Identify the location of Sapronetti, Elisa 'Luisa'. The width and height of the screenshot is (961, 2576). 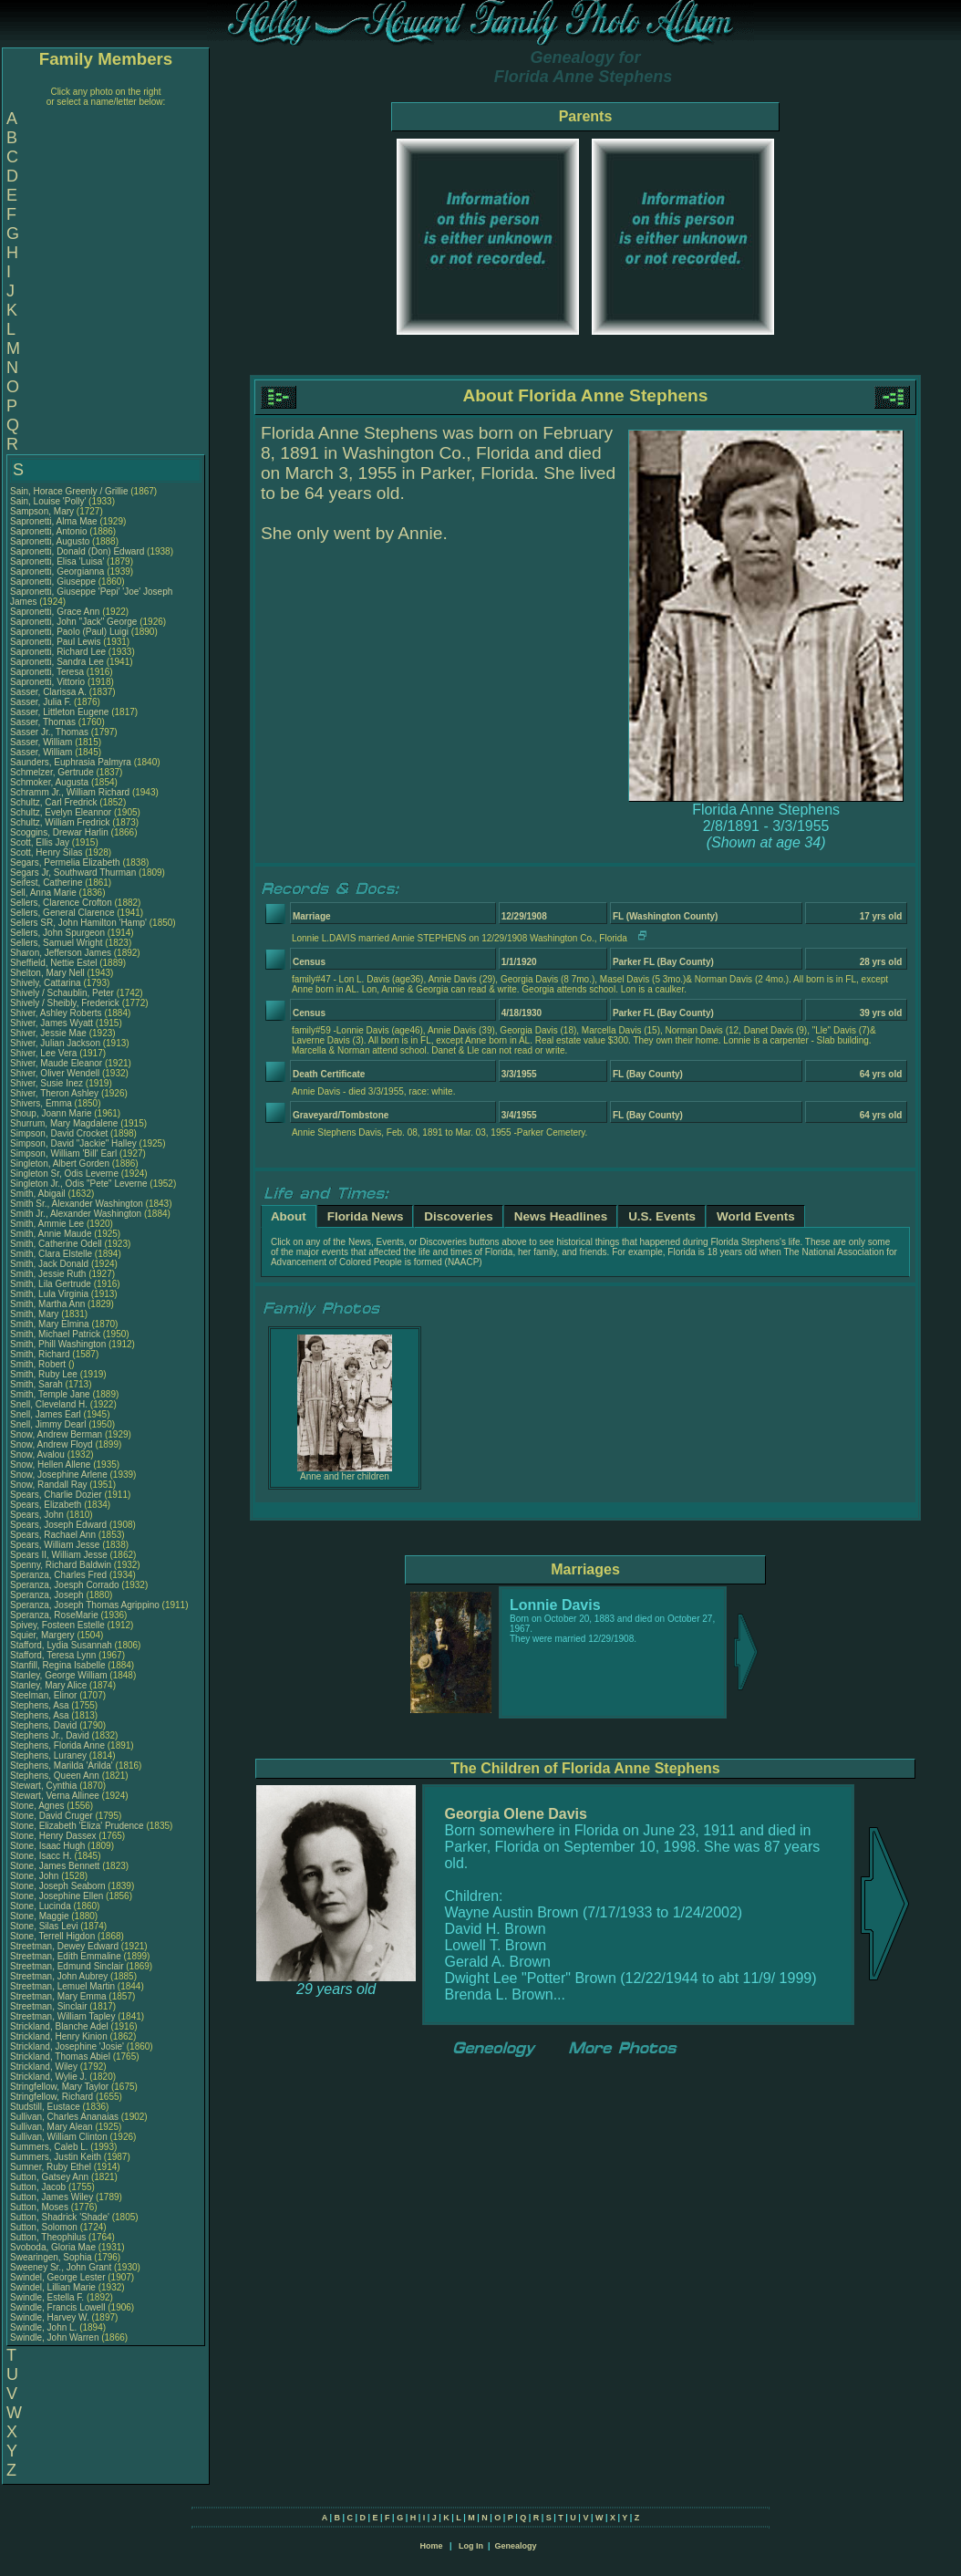
(58, 561).